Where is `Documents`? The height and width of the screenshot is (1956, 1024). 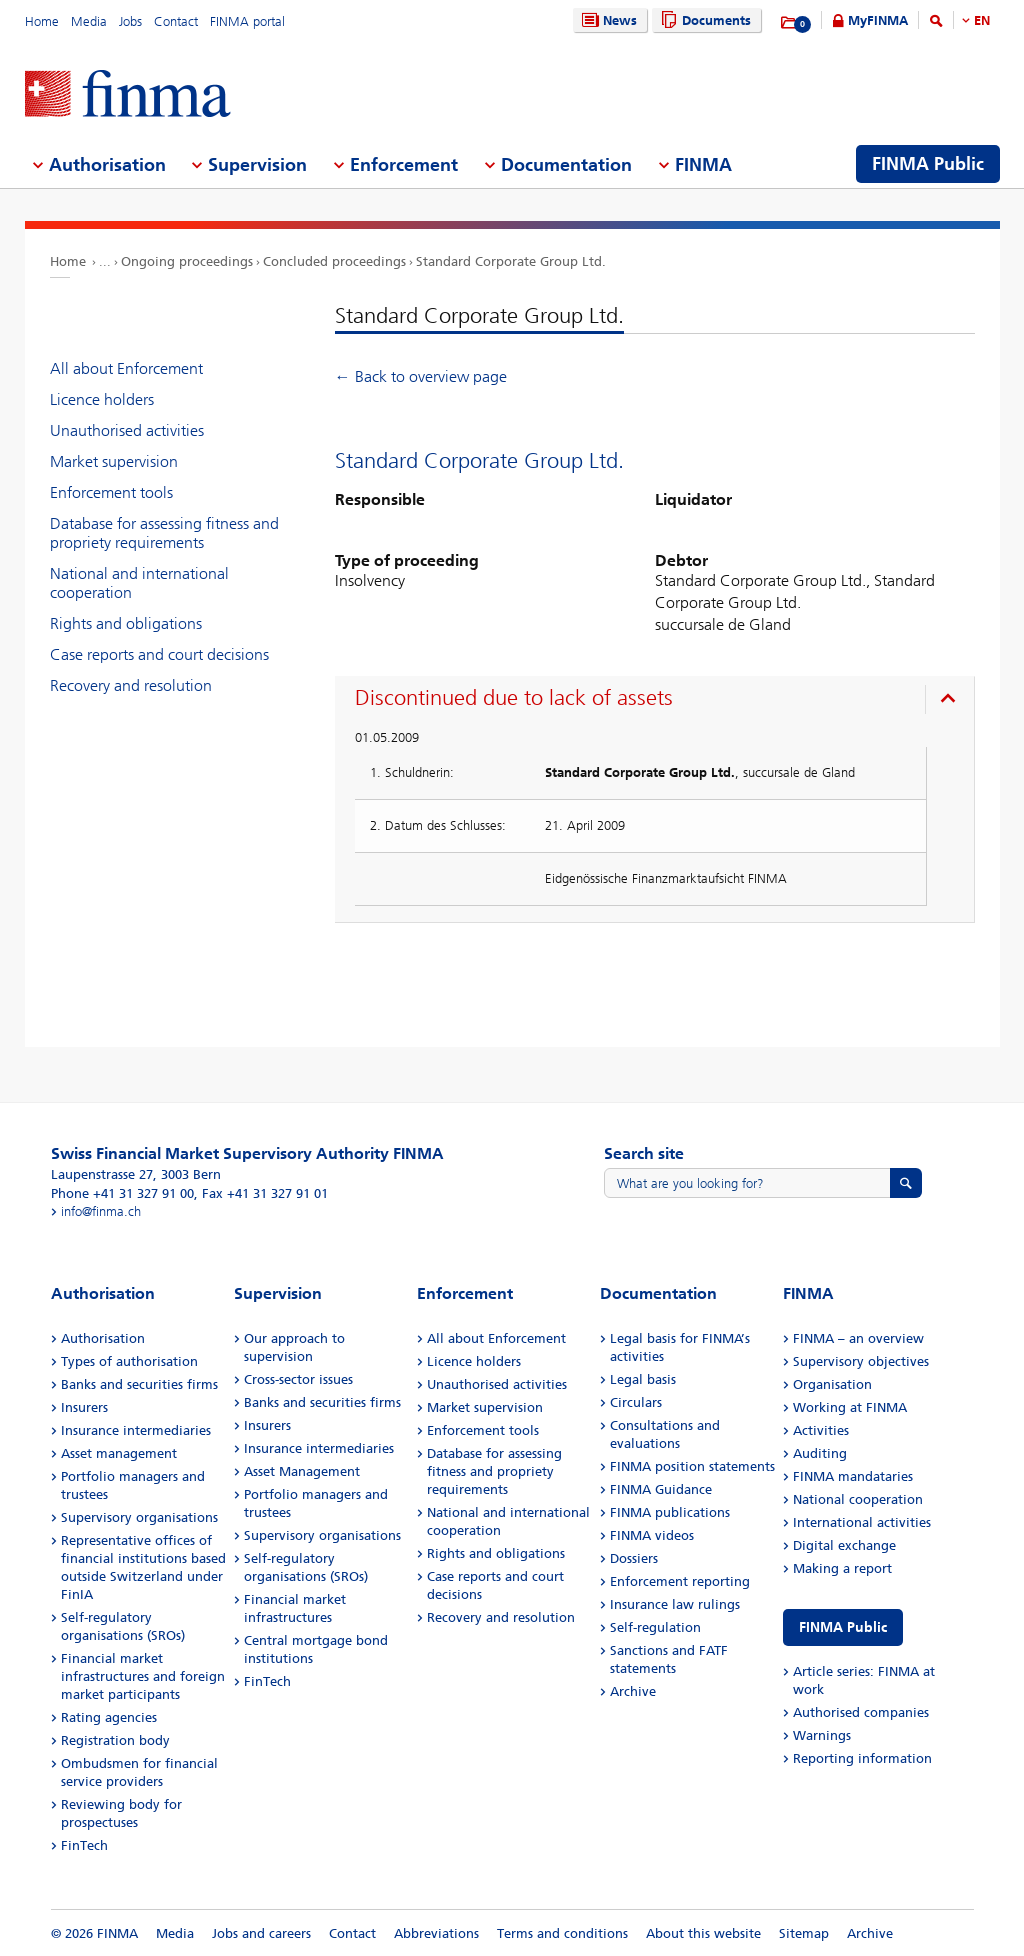
Documents is located at coordinates (703, 20).